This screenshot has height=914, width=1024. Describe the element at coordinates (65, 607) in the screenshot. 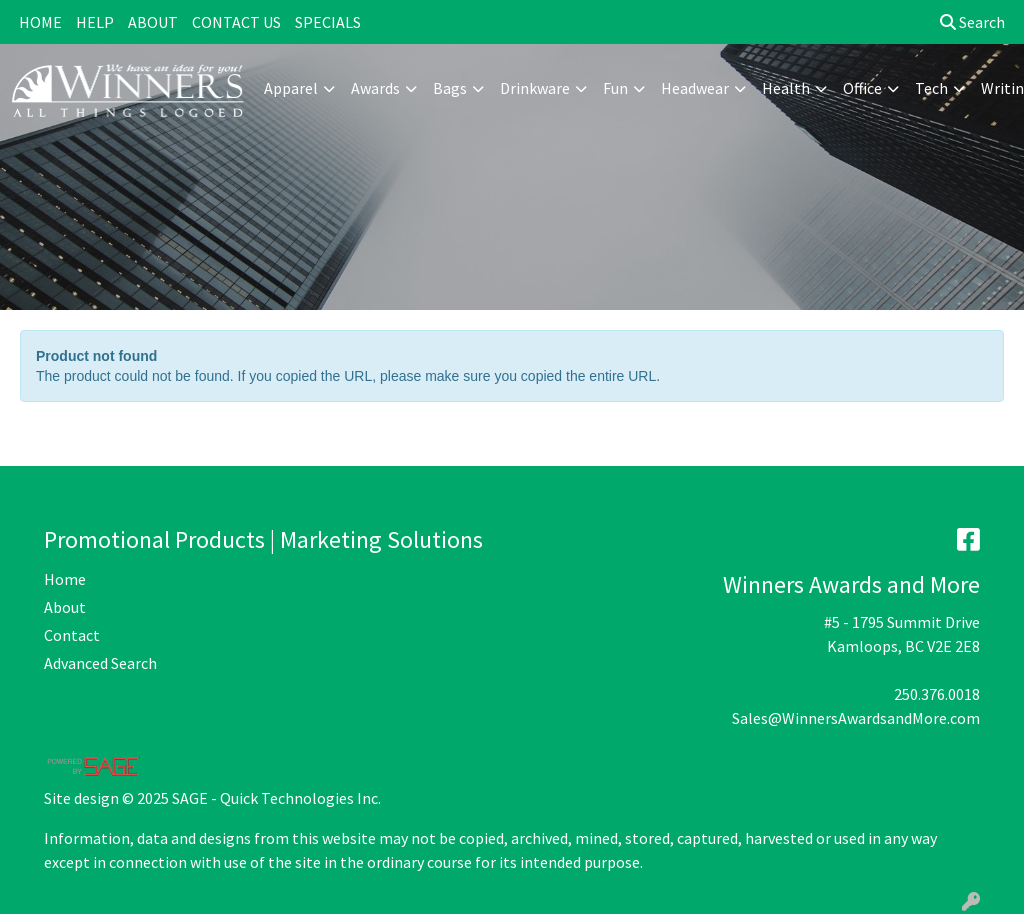

I see `About` at that location.